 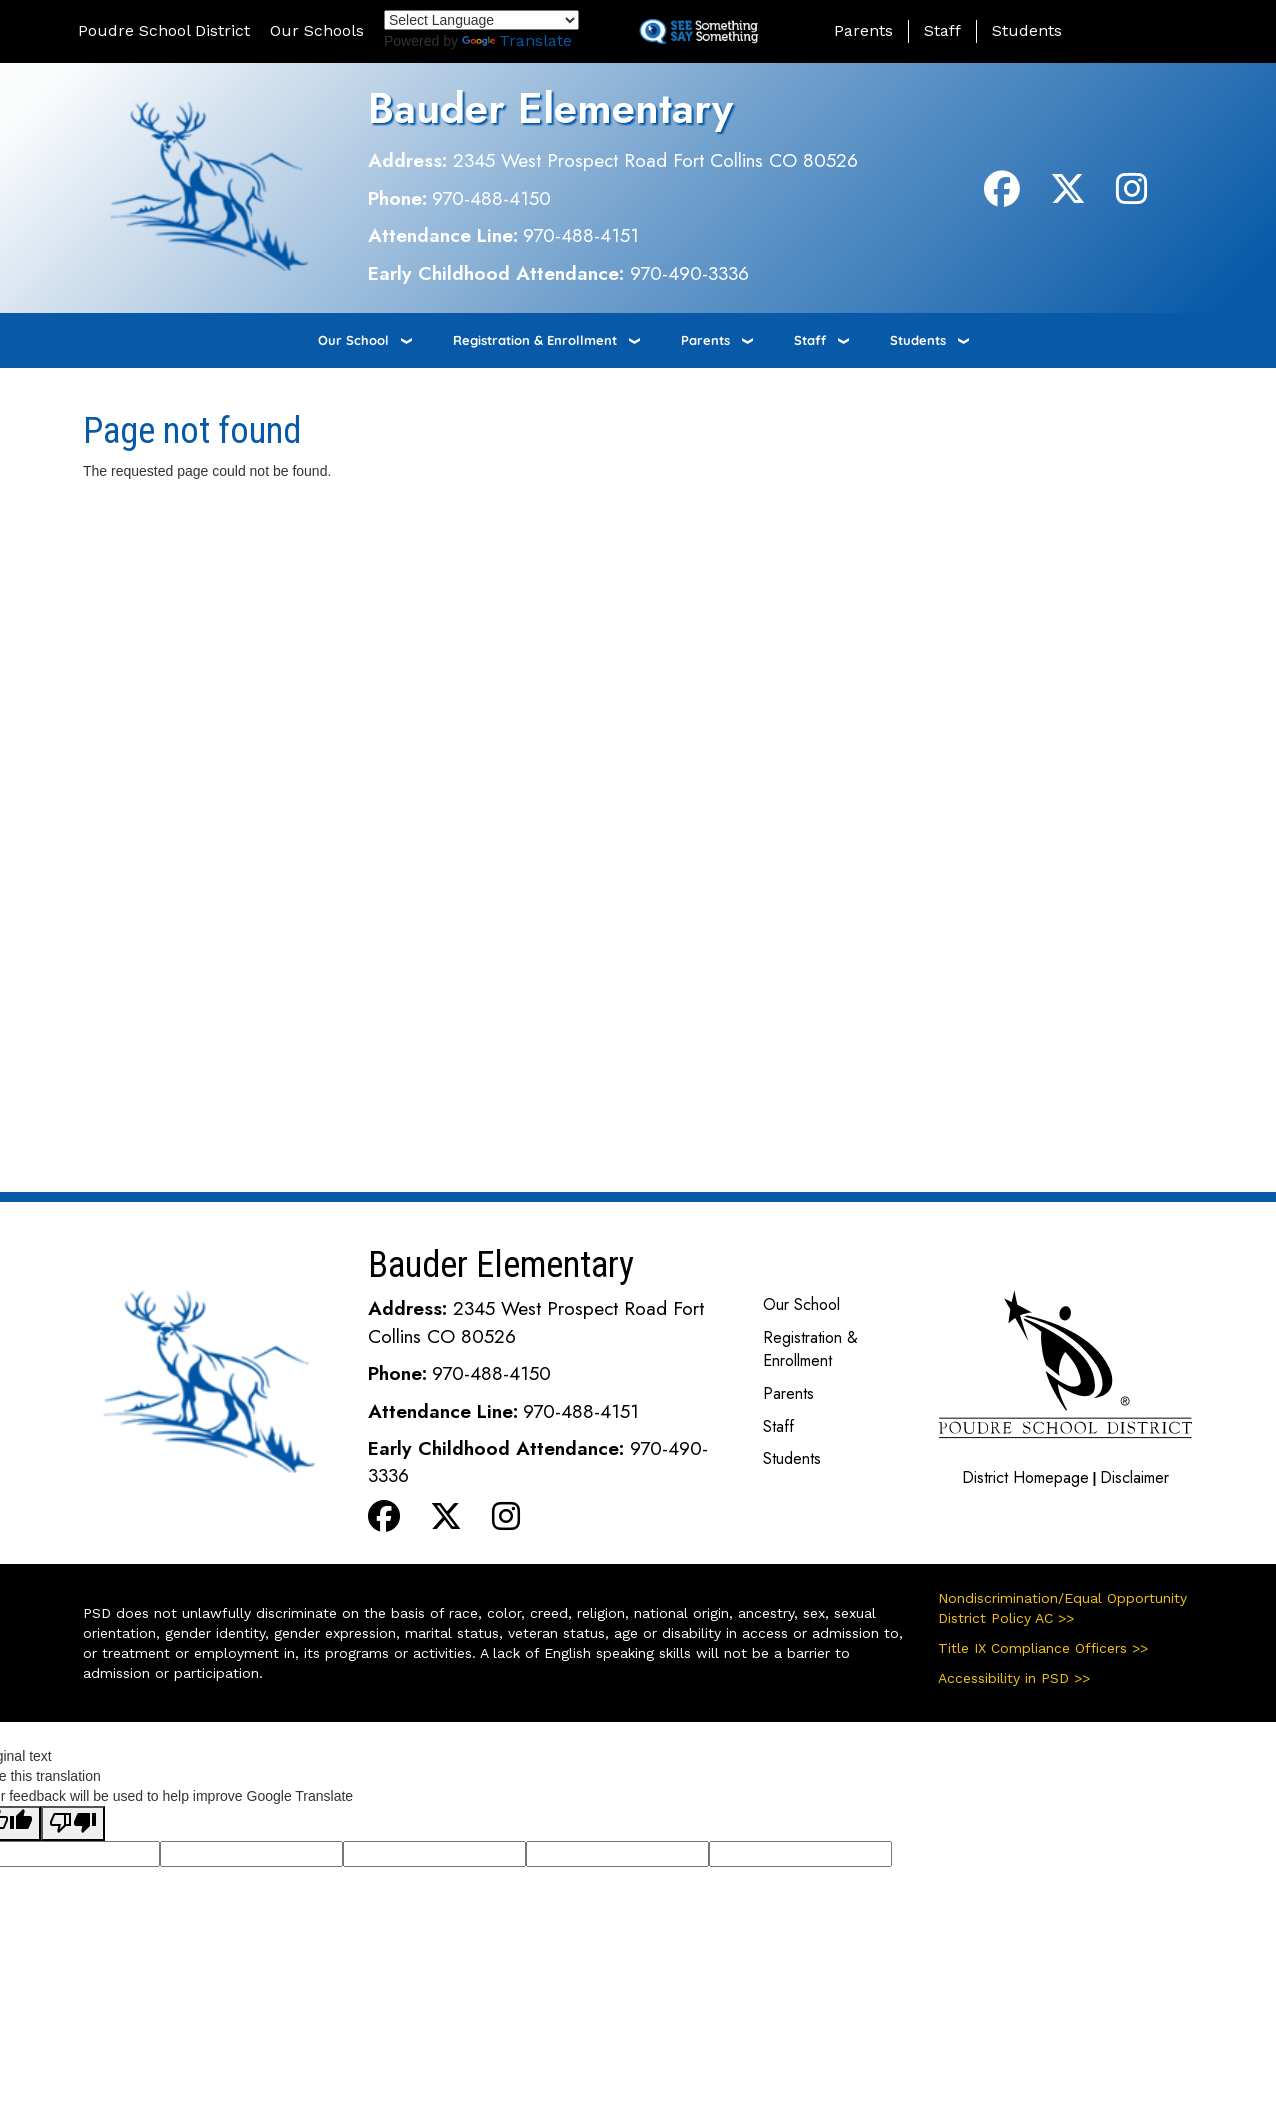 What do you see at coordinates (863, 30) in the screenshot?
I see `Parents` at bounding box center [863, 30].